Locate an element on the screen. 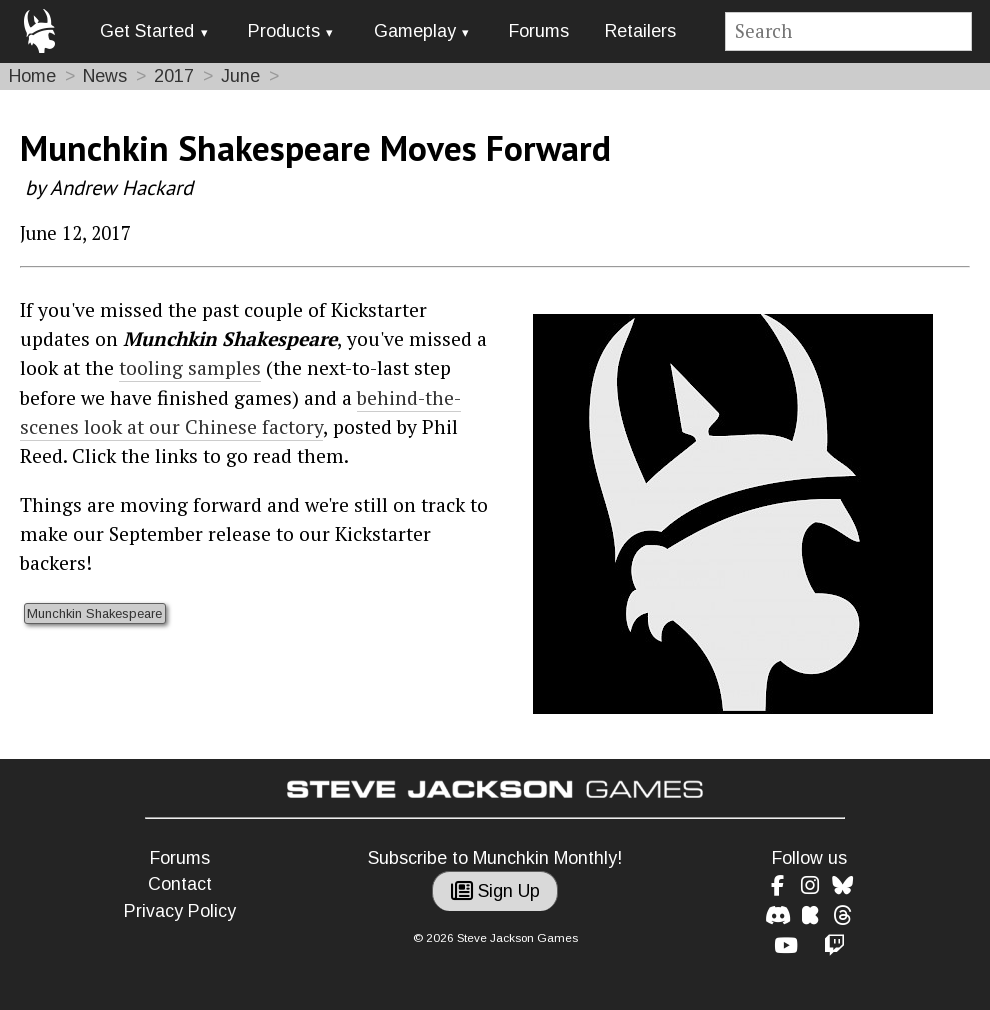  June is located at coordinates (240, 76).